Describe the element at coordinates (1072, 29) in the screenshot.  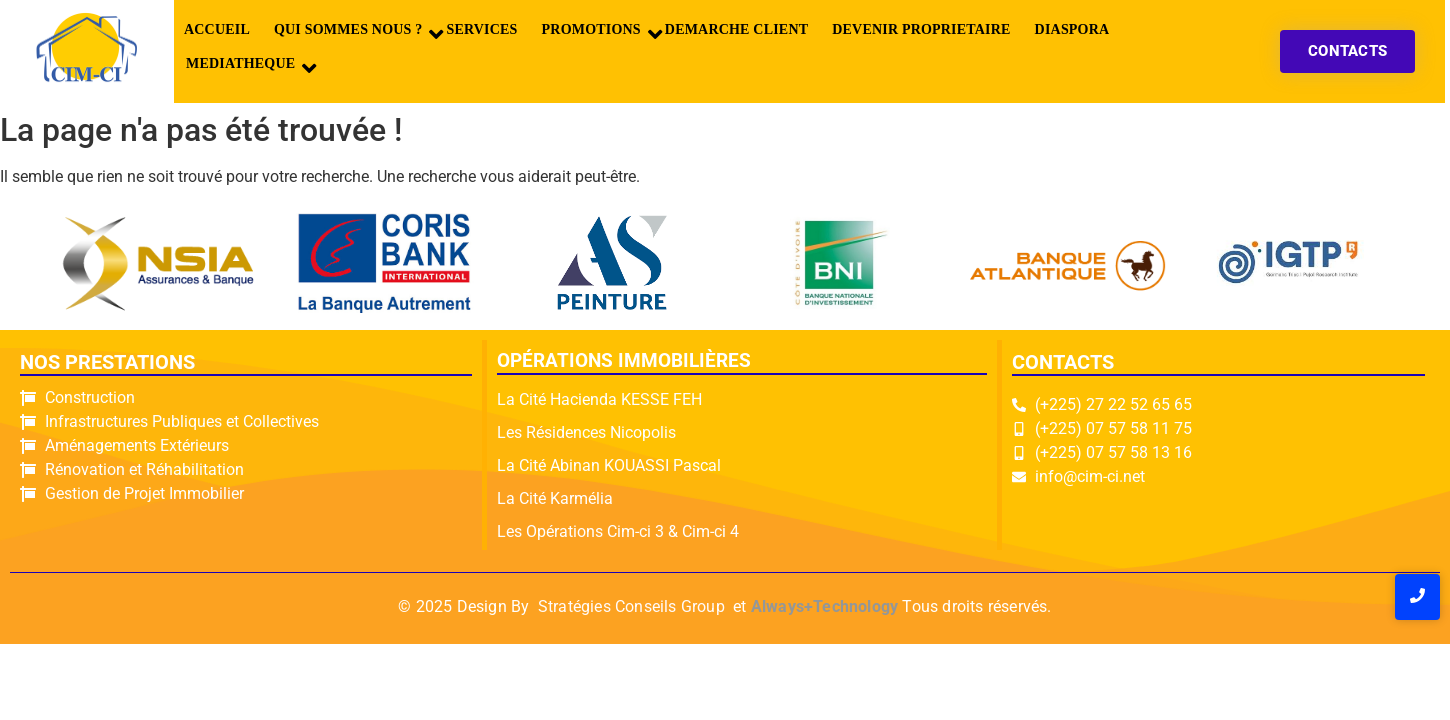
I see `DIASPORA` at that location.